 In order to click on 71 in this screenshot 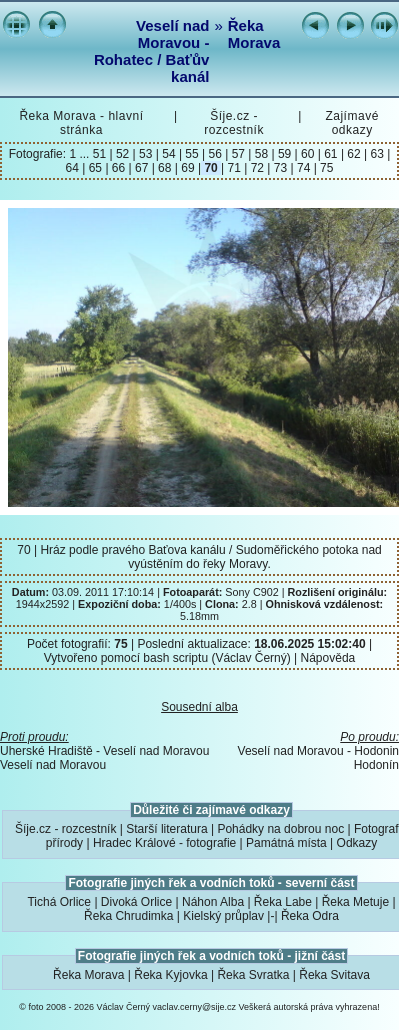, I will do `click(234, 168)`.